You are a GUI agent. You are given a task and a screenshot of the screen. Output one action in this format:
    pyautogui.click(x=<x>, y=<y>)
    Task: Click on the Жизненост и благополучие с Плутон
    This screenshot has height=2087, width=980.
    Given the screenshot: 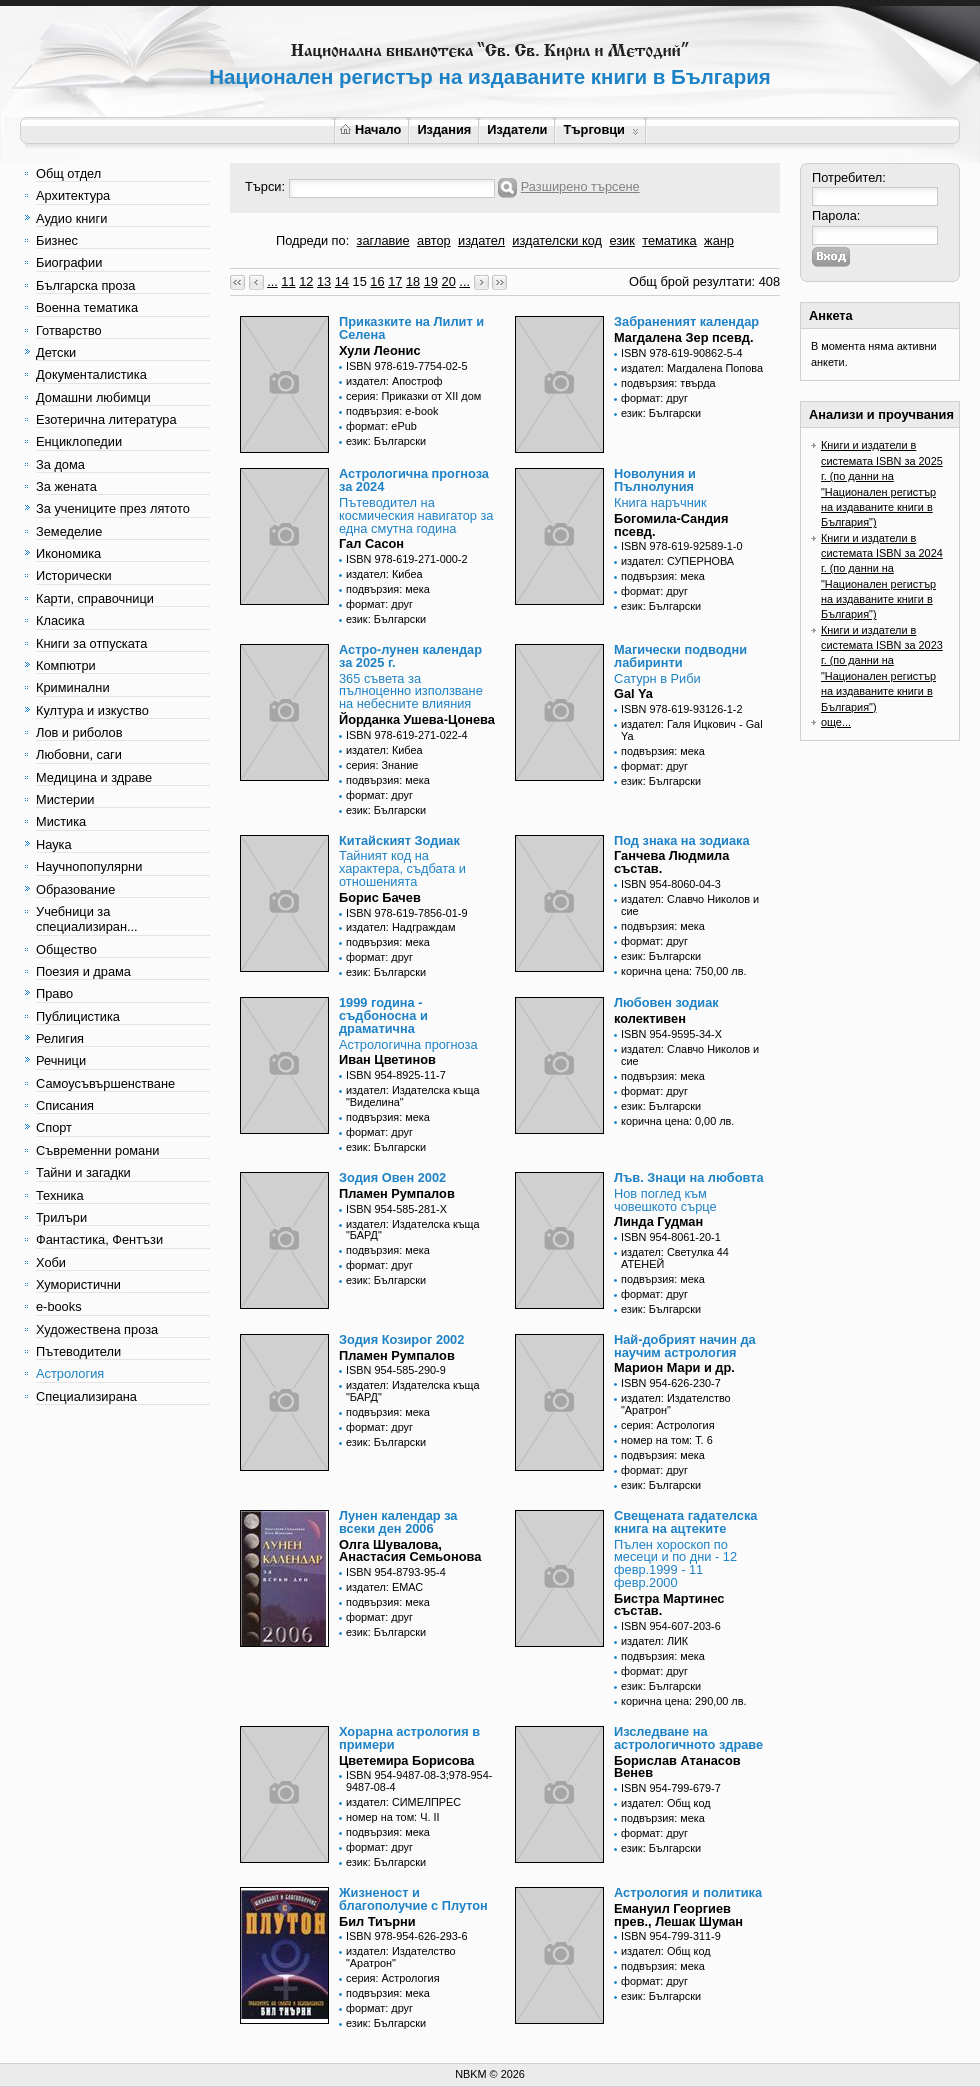 What is the action you would take?
    pyautogui.click(x=413, y=1899)
    